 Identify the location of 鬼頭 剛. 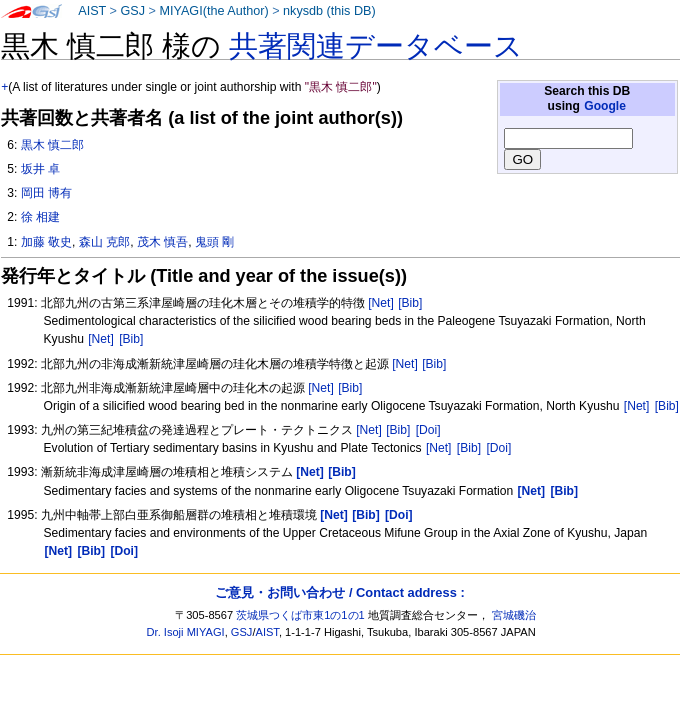
(214, 242).